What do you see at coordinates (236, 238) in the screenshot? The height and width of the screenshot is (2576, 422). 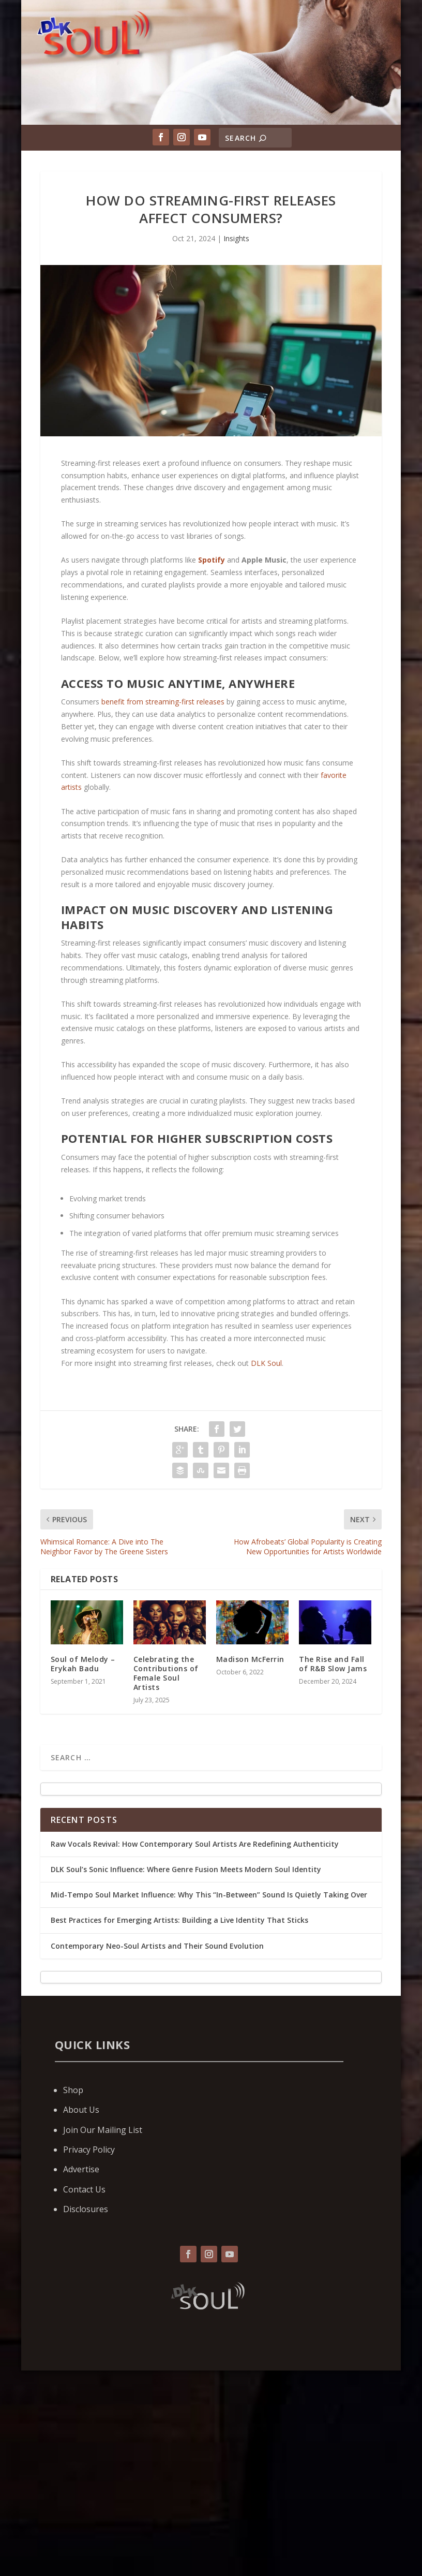 I see `Insights` at bounding box center [236, 238].